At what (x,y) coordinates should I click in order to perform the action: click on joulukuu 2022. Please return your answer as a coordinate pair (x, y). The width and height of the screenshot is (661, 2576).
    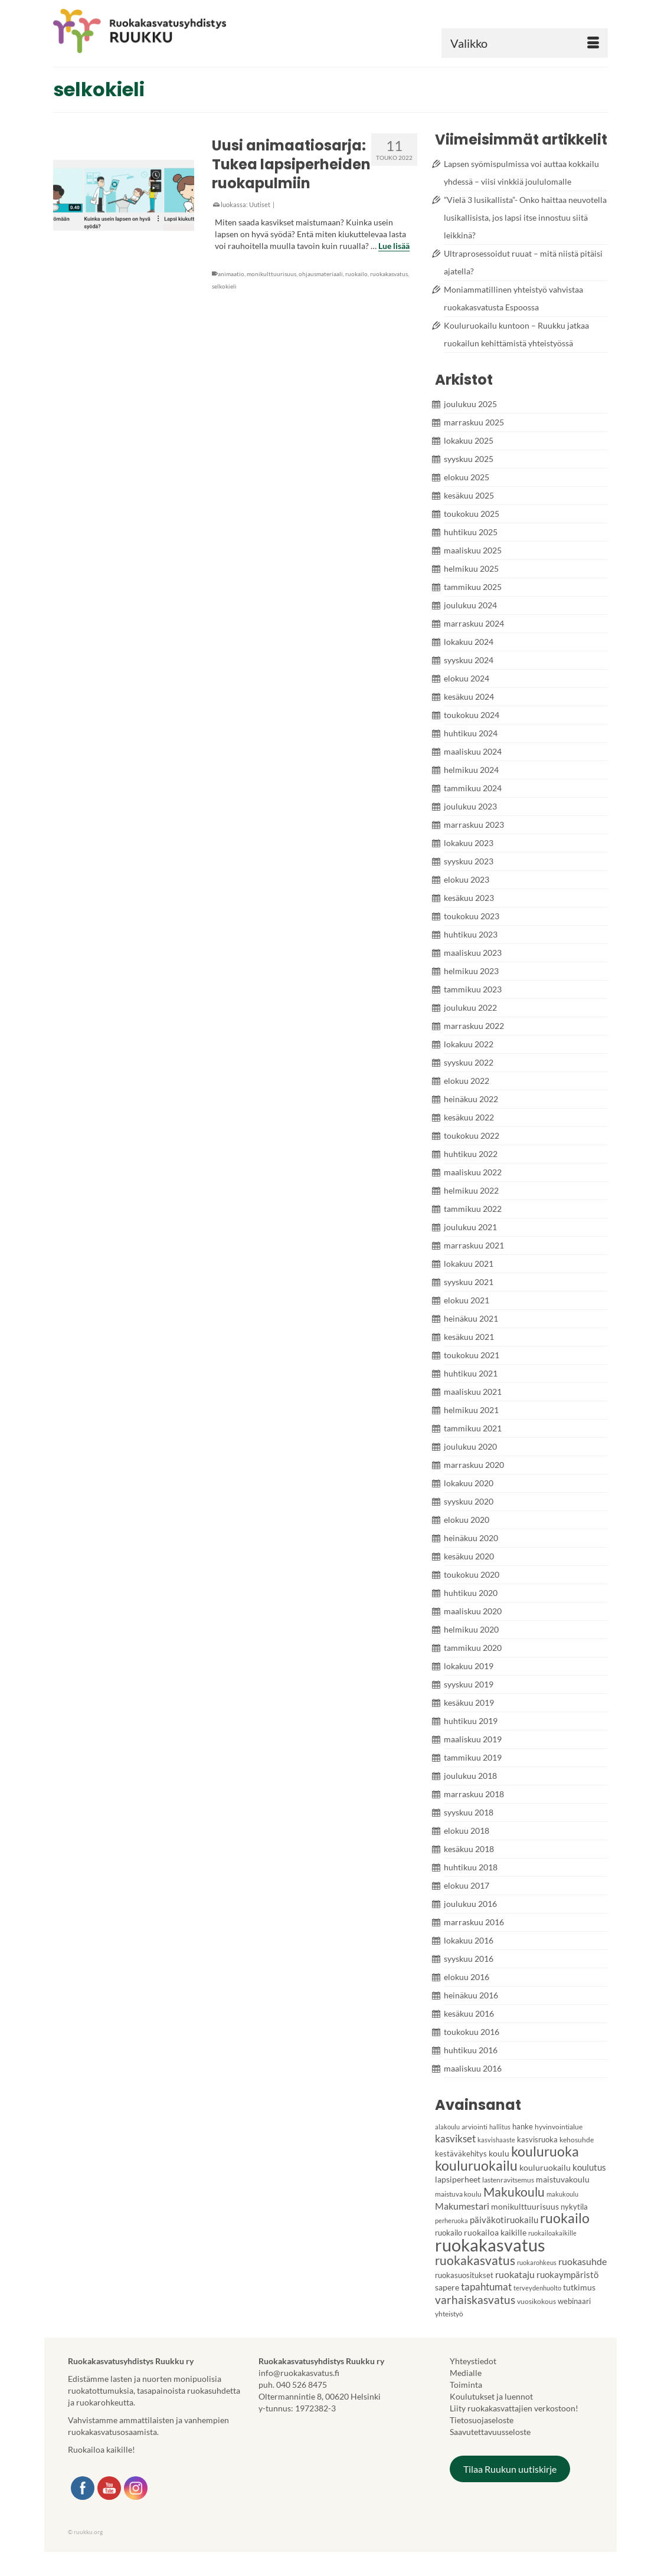
    Looking at the image, I should click on (470, 1007).